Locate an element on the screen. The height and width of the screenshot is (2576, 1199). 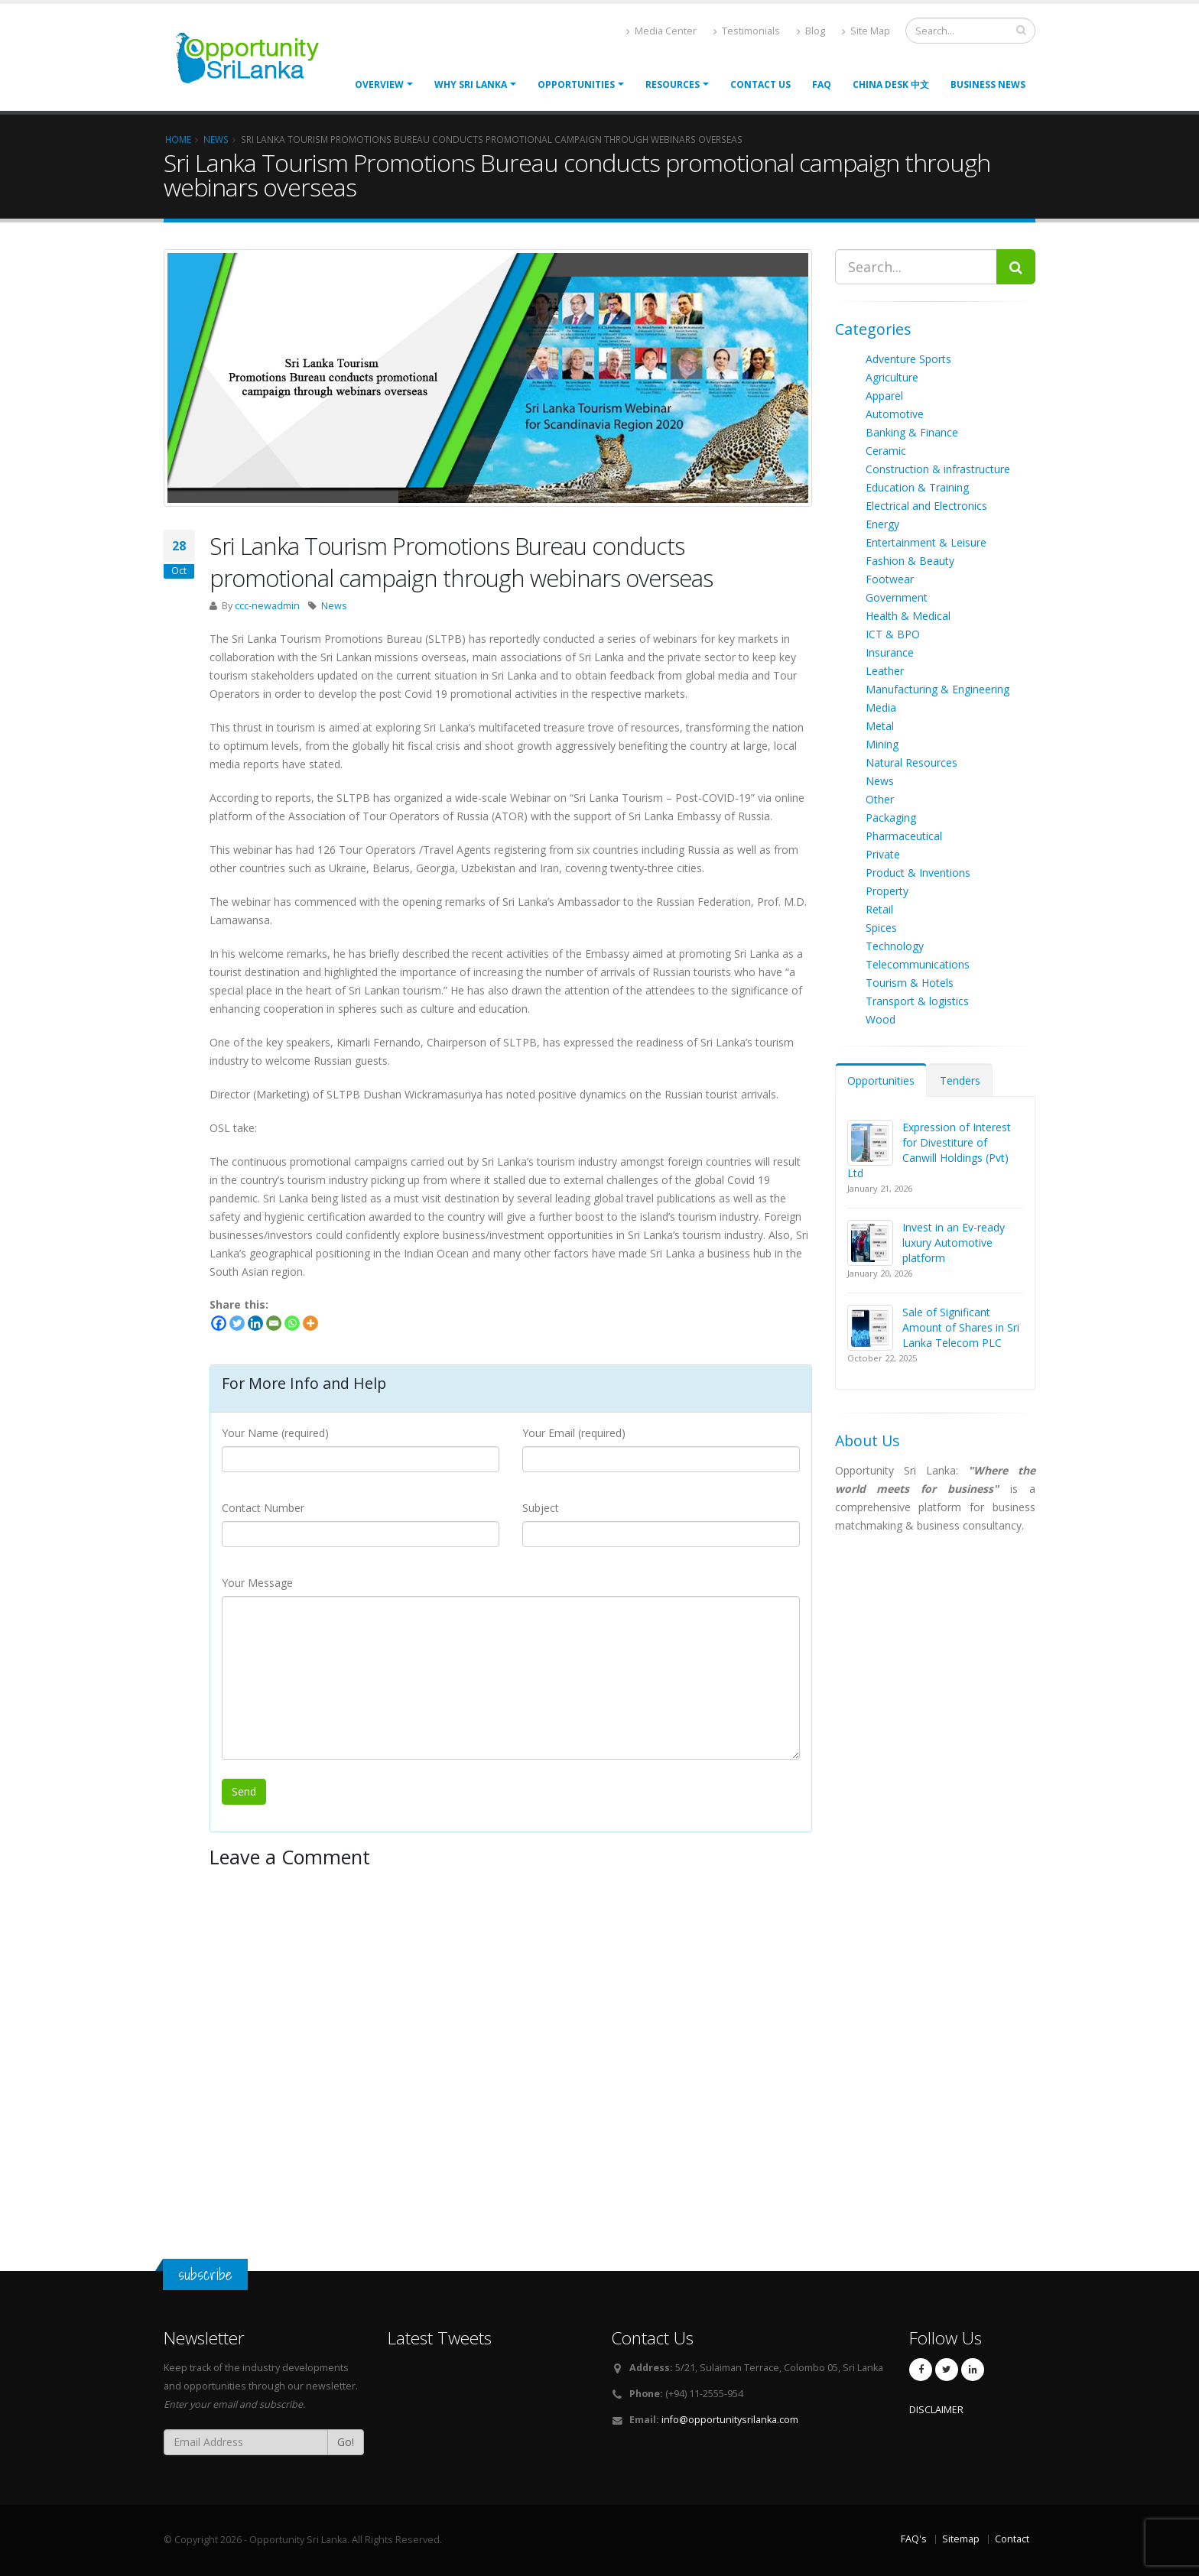
Footwear is located at coordinates (890, 579).